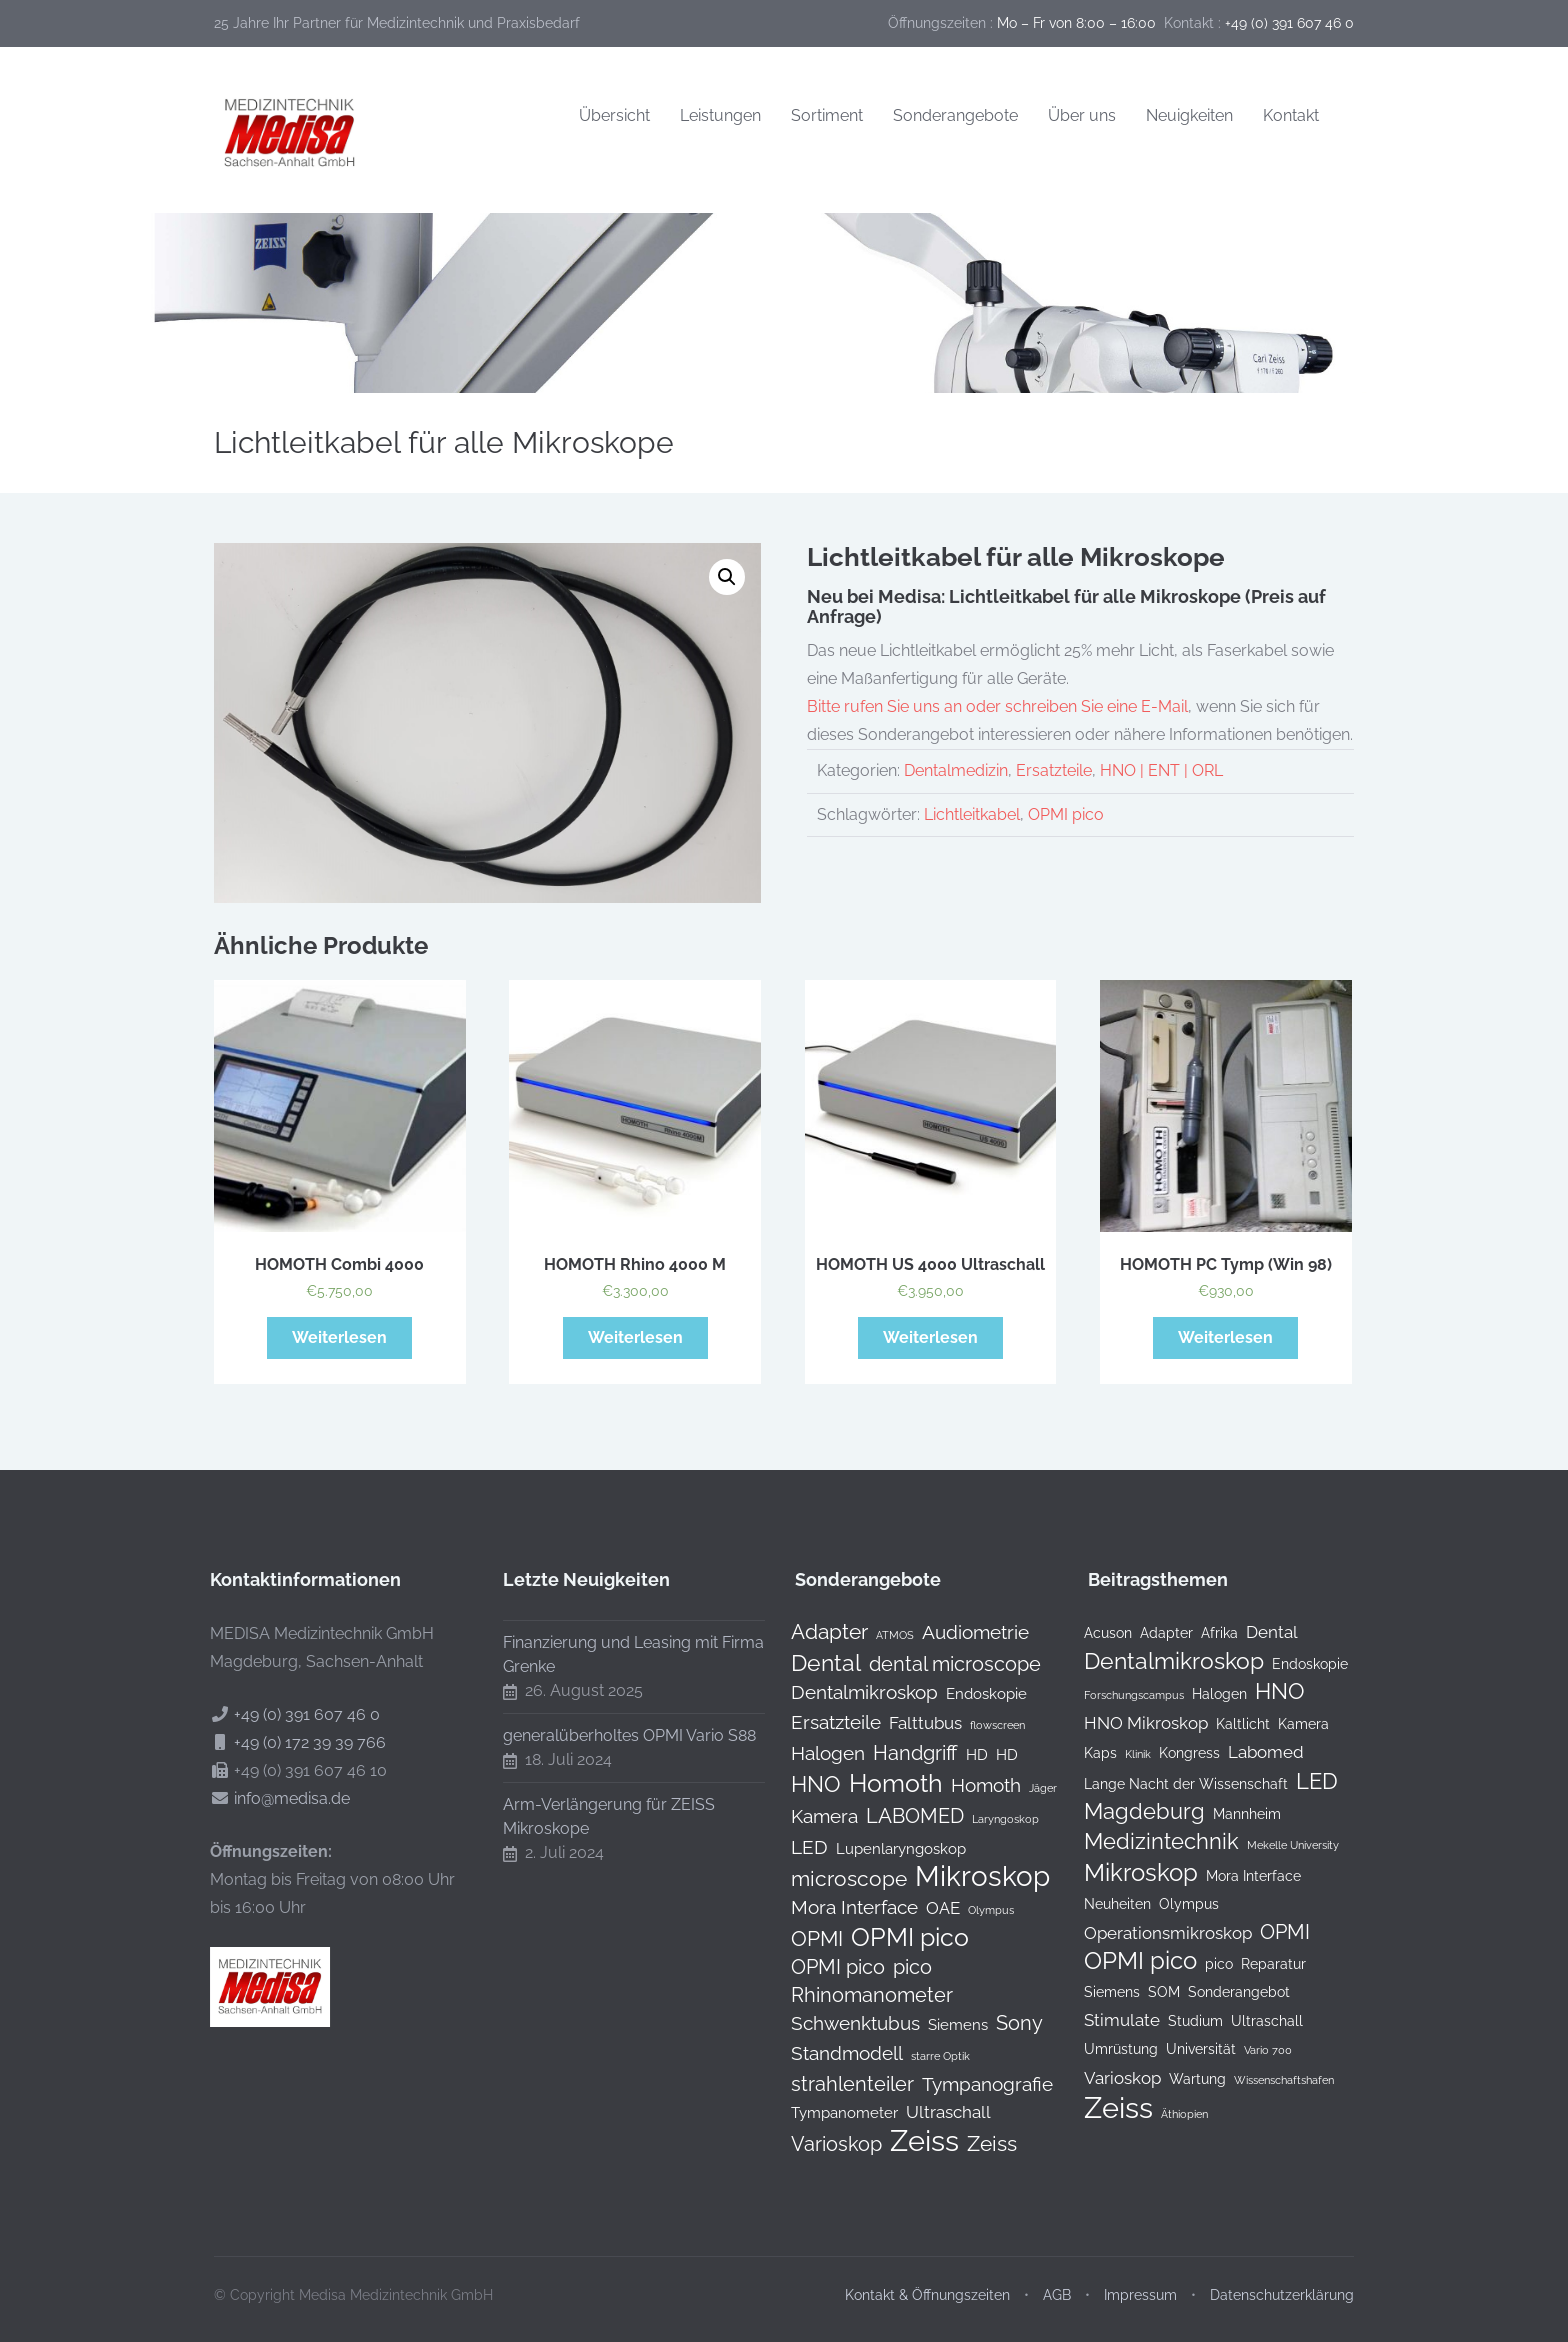  I want to click on Lichtleitkabel, so click(972, 814).